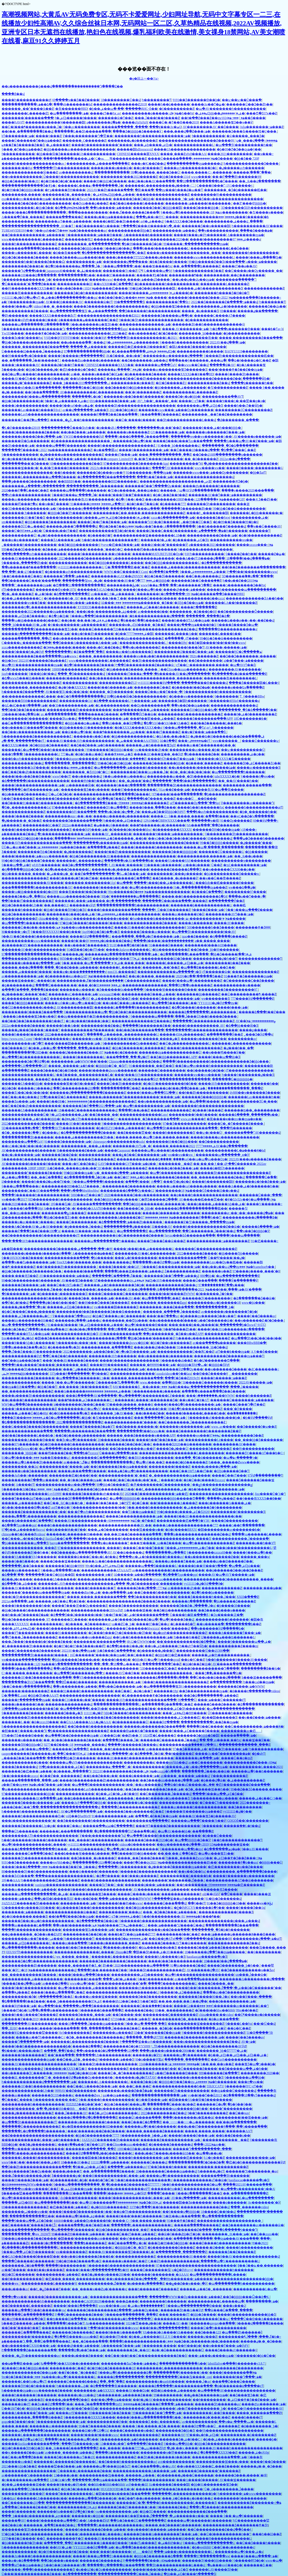 This screenshot has width=288, height=2576. What do you see at coordinates (51, 1457) in the screenshot?
I see `���޷��츾����ʮ·` at bounding box center [51, 1457].